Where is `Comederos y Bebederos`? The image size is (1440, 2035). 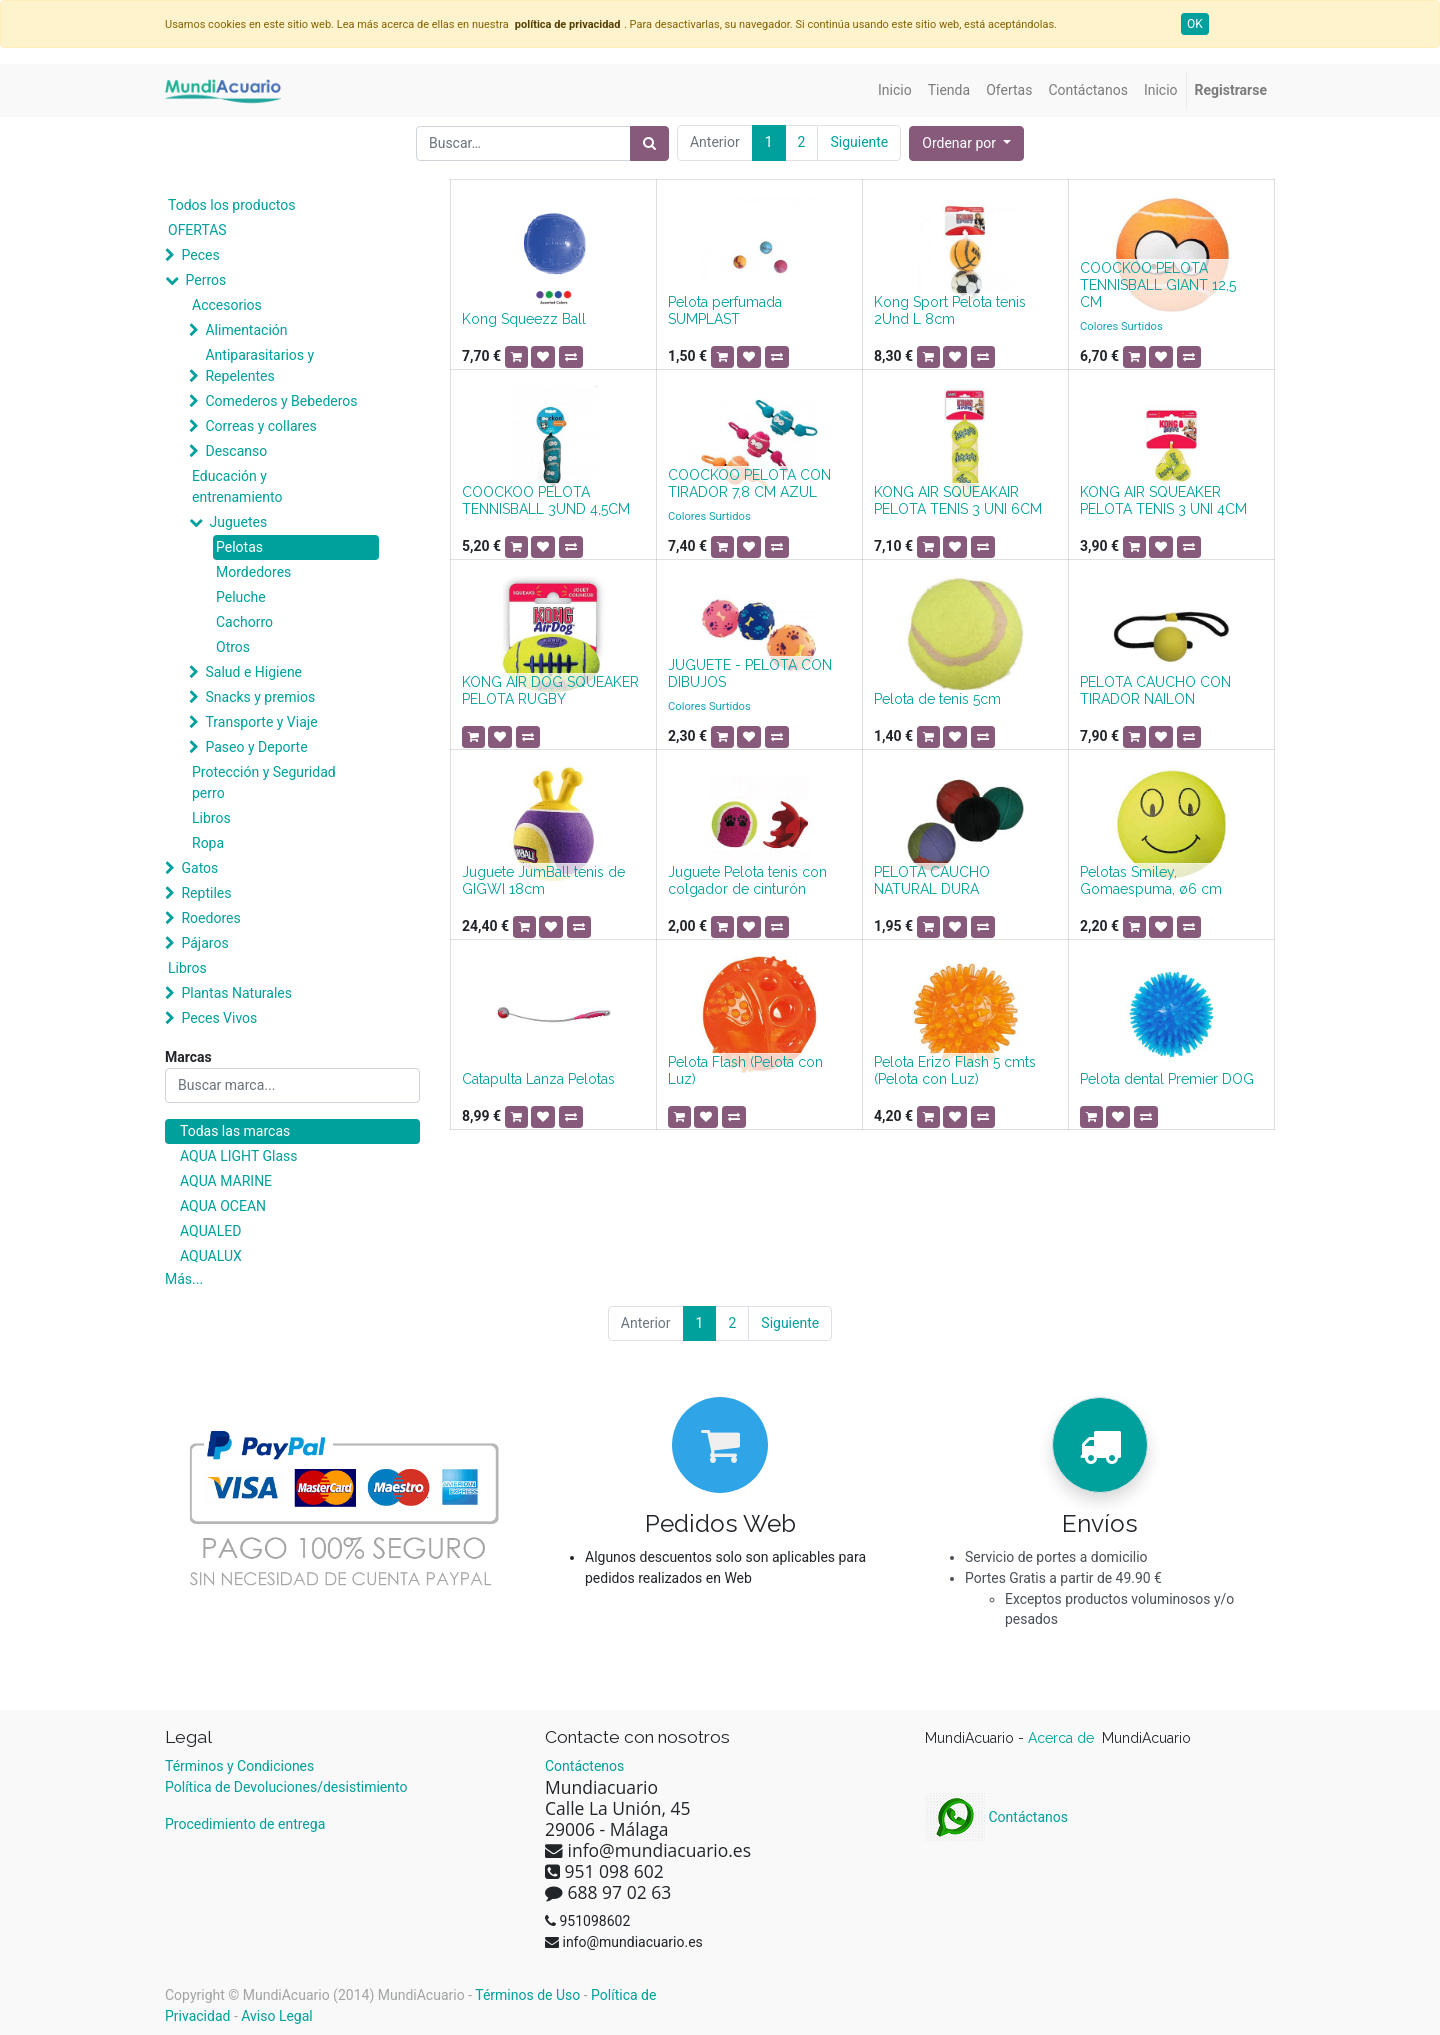 Comederos y Bebederos is located at coordinates (281, 401).